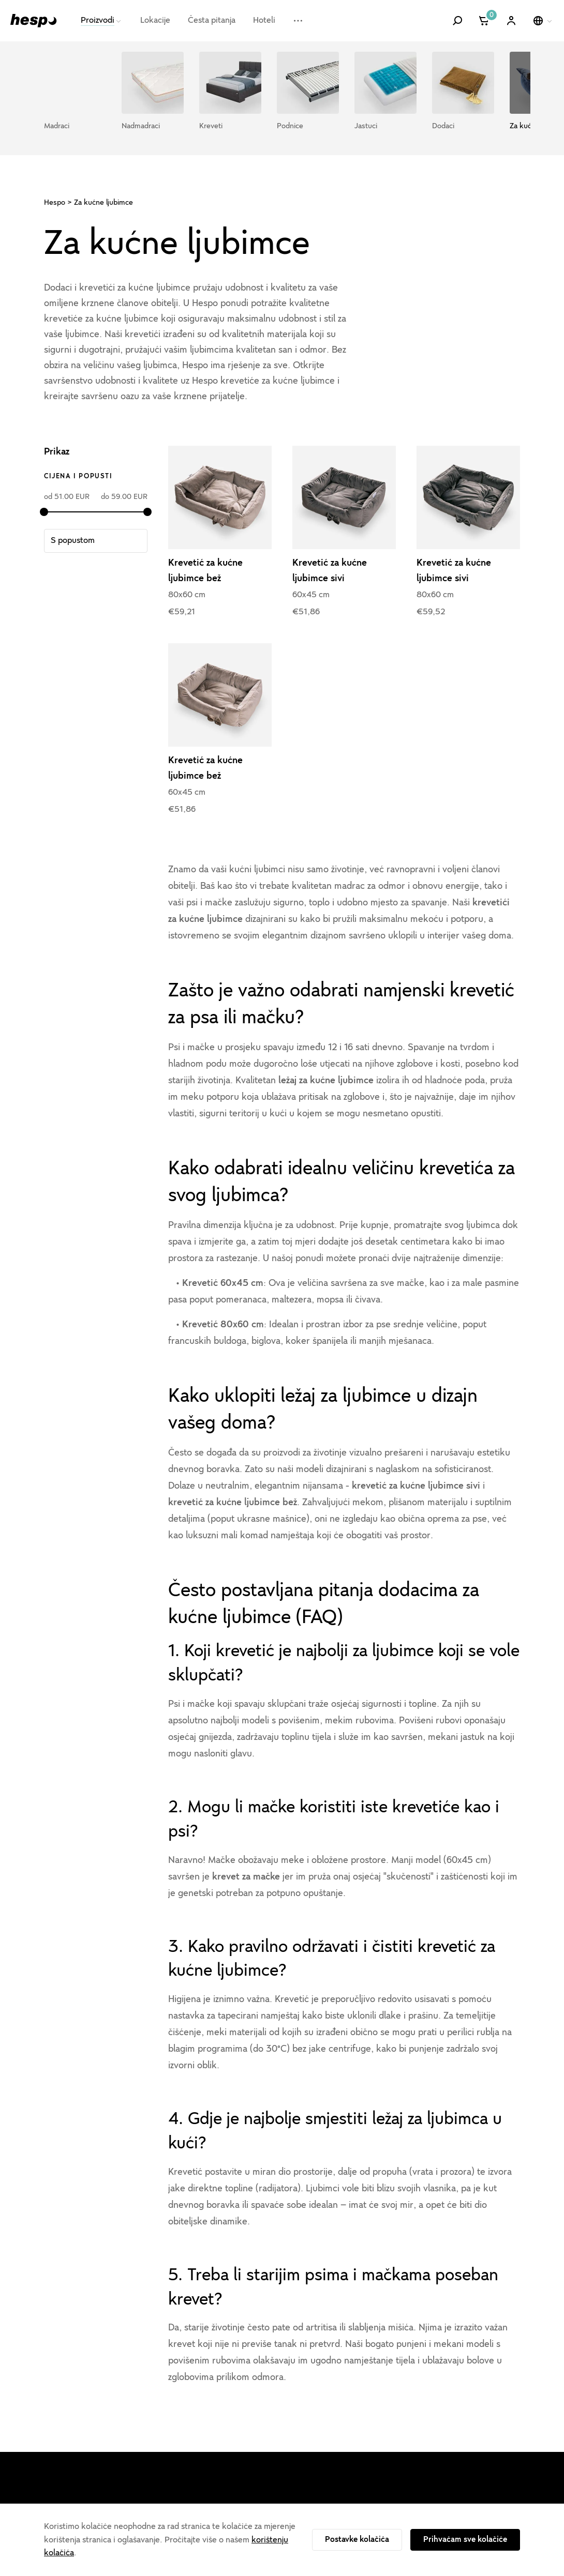 This screenshot has height=2576, width=564. Describe the element at coordinates (264, 20) in the screenshot. I see `Hoteli` at that location.